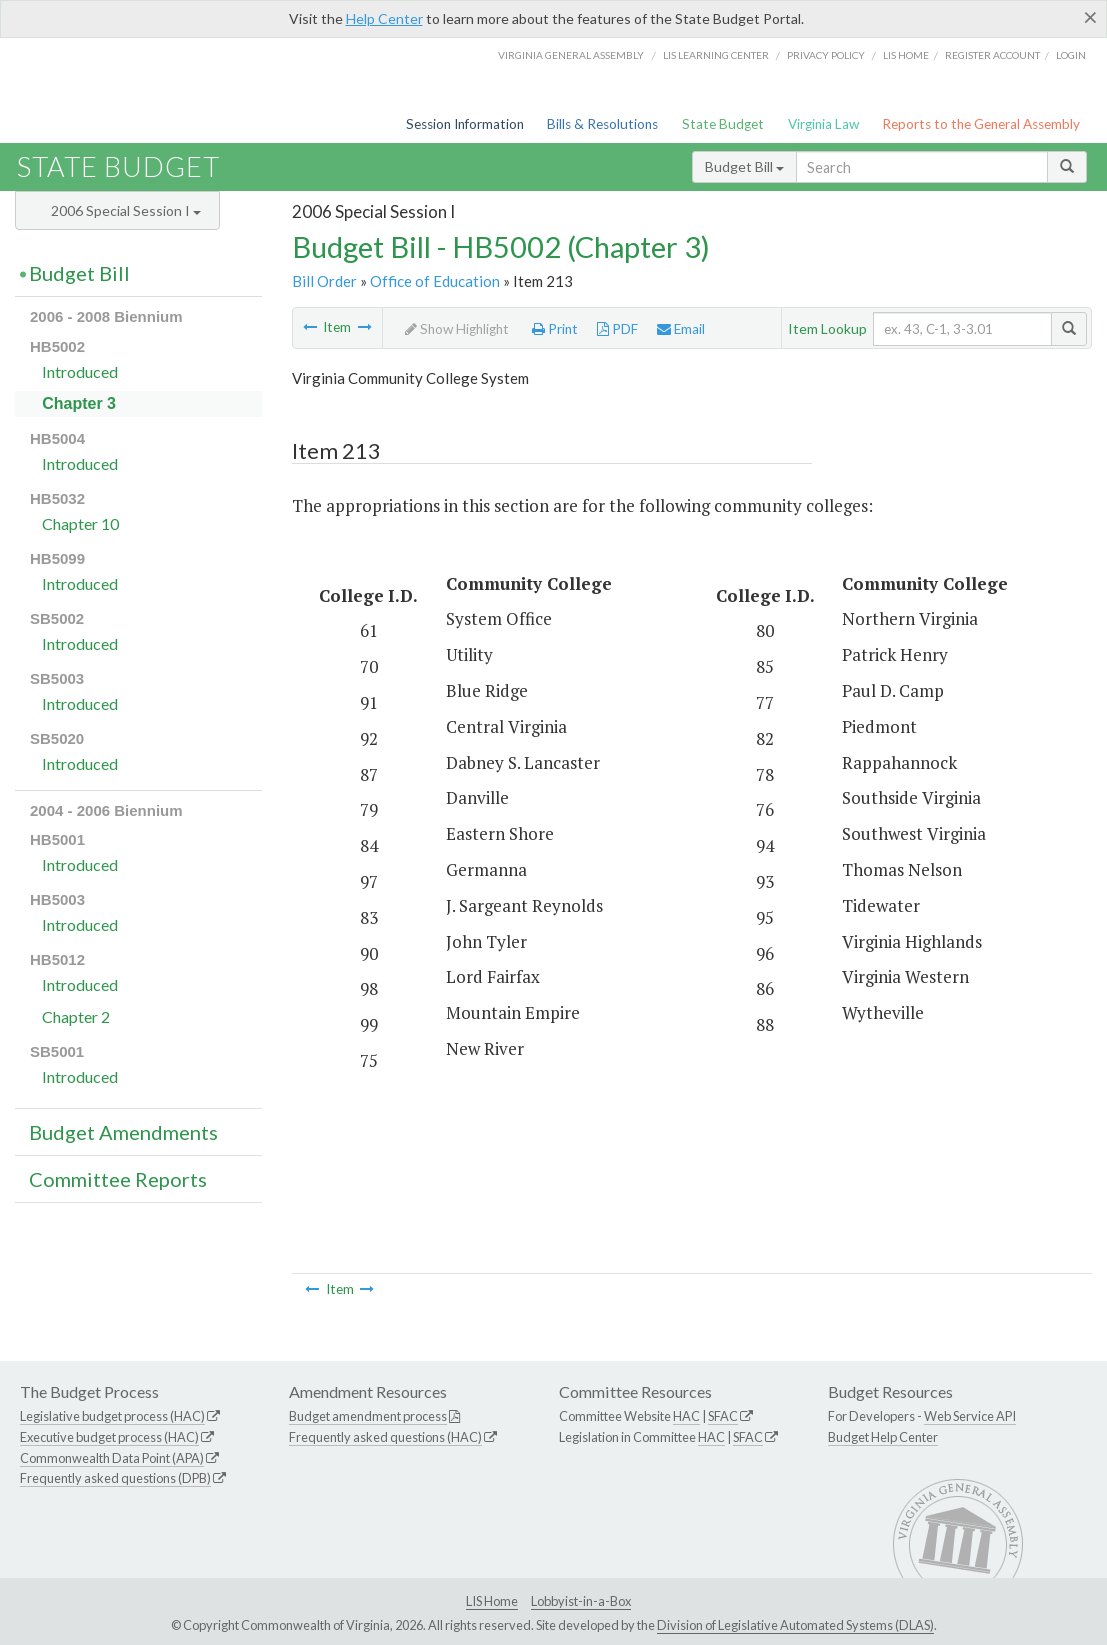 The width and height of the screenshot is (1107, 1645). I want to click on Virginia Law, so click(823, 124).